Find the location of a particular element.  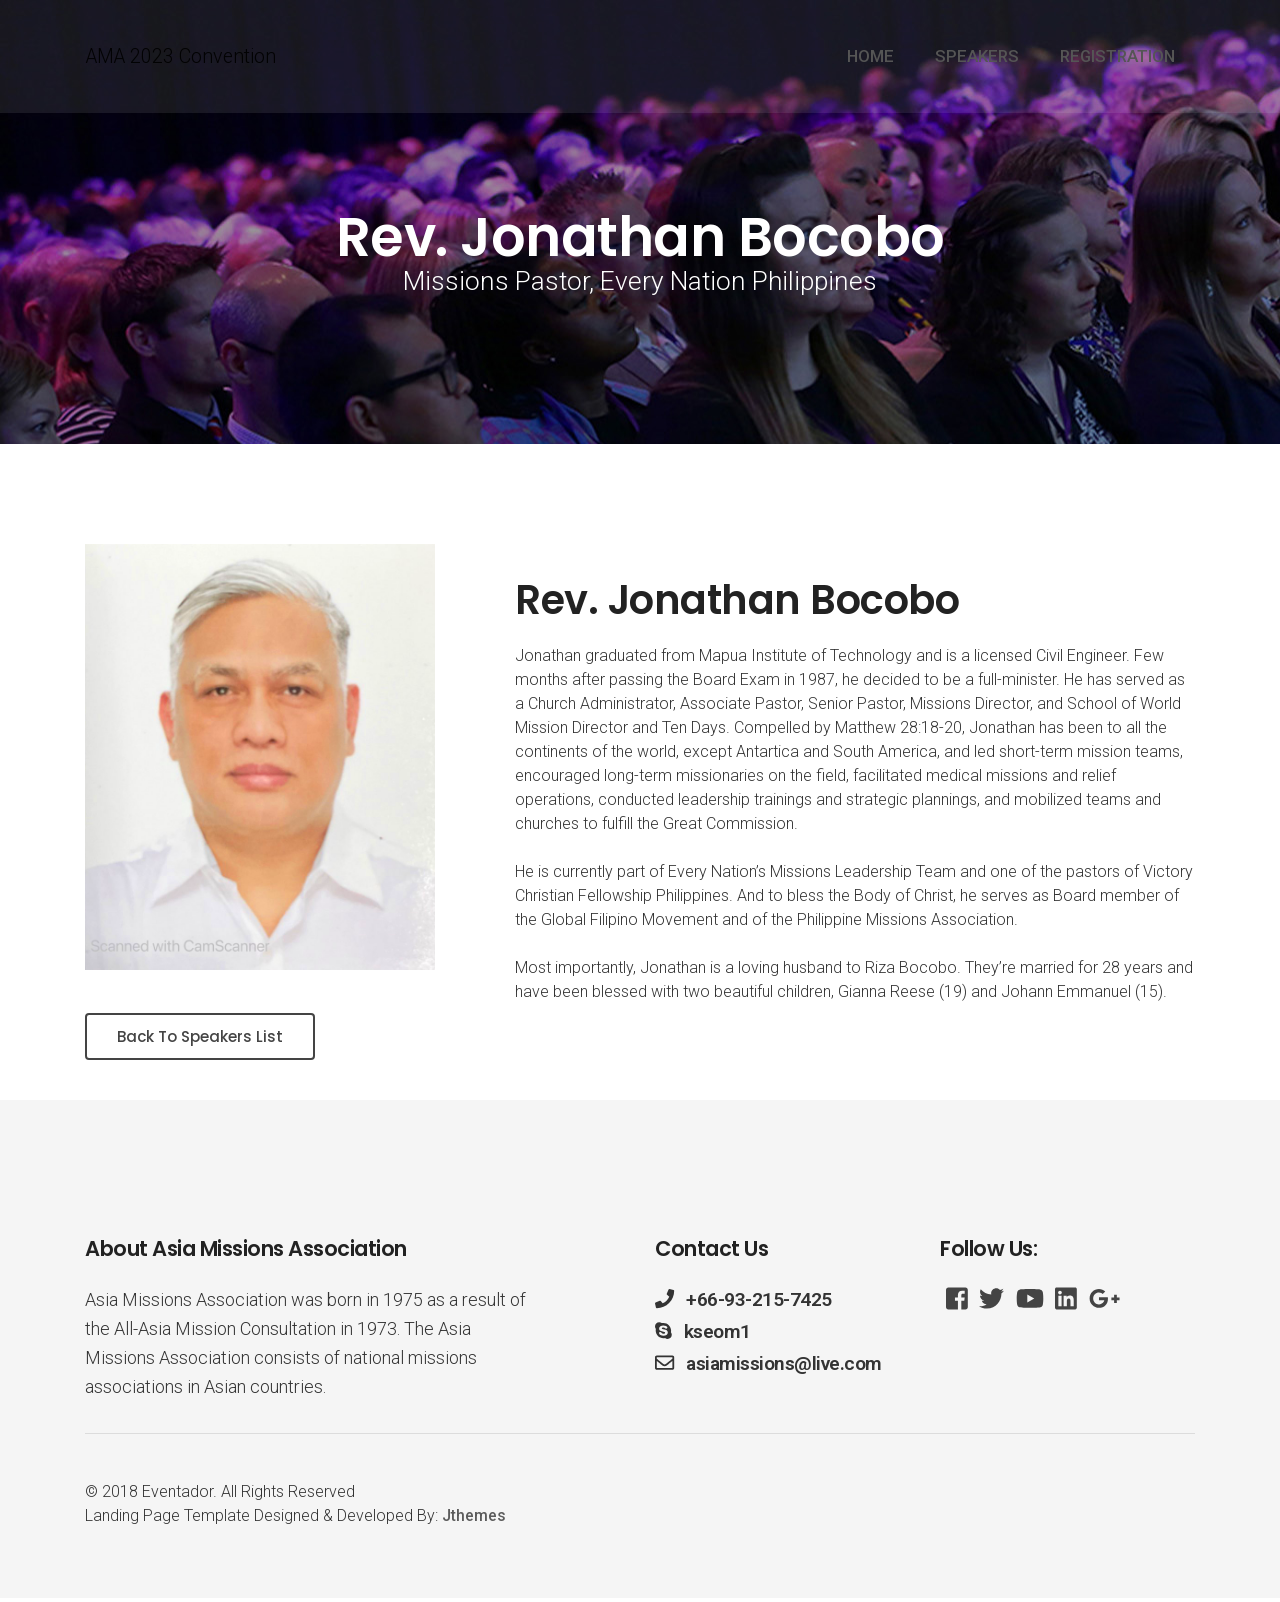

REGISTRATION is located at coordinates (1117, 58).